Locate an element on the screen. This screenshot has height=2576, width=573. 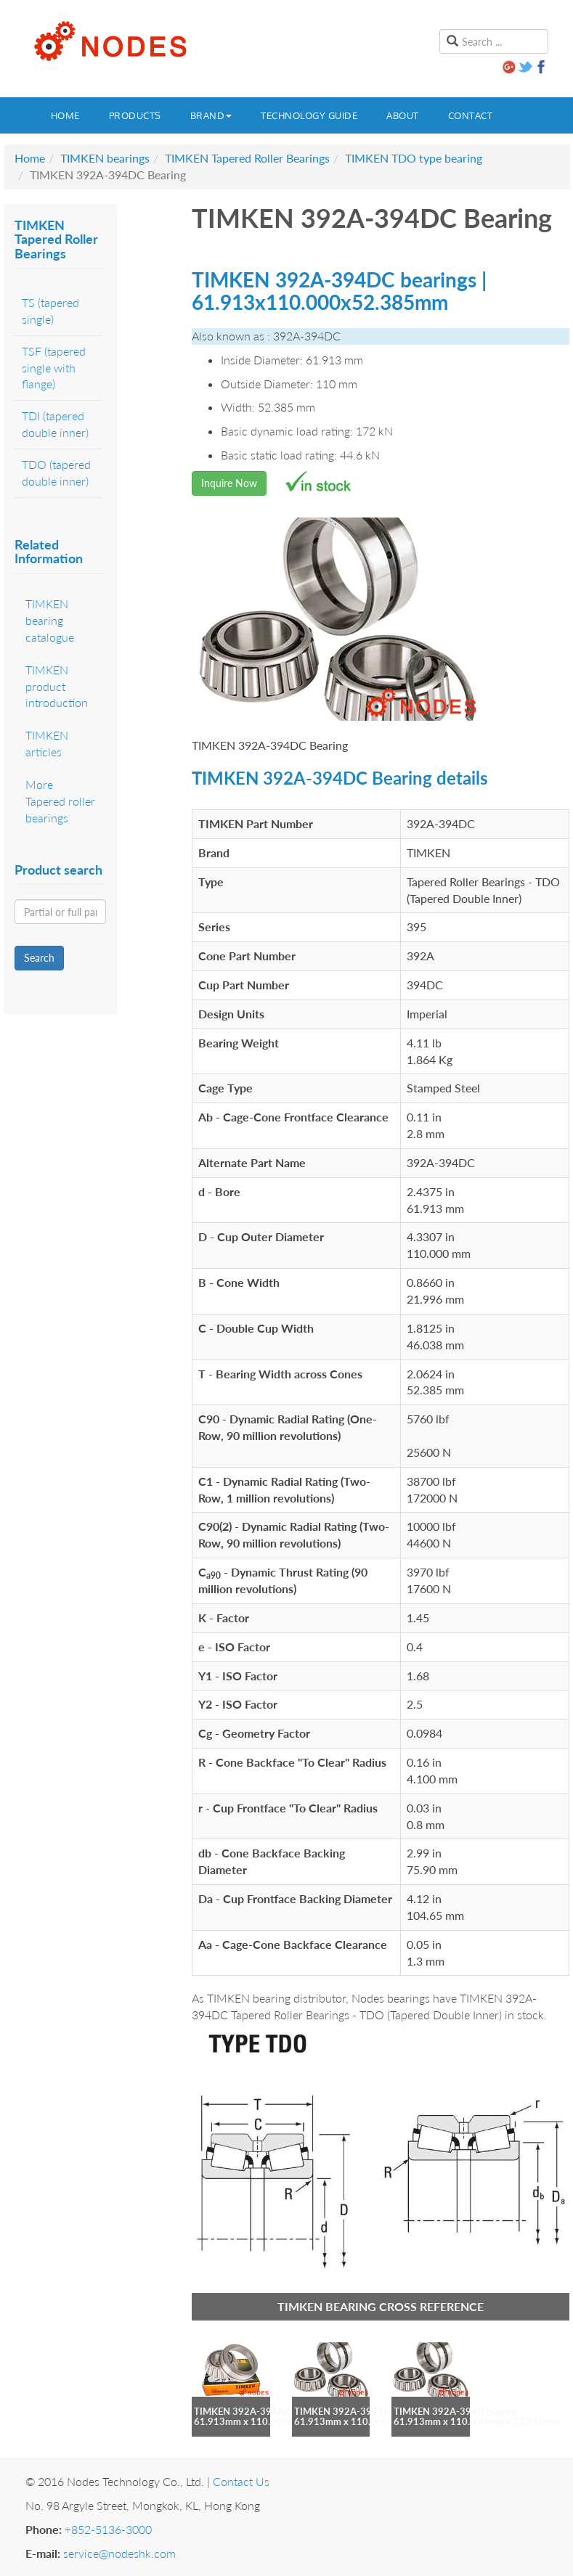
TIMKEN 392A-394AB bearing is located at coordinates (259, 2411).